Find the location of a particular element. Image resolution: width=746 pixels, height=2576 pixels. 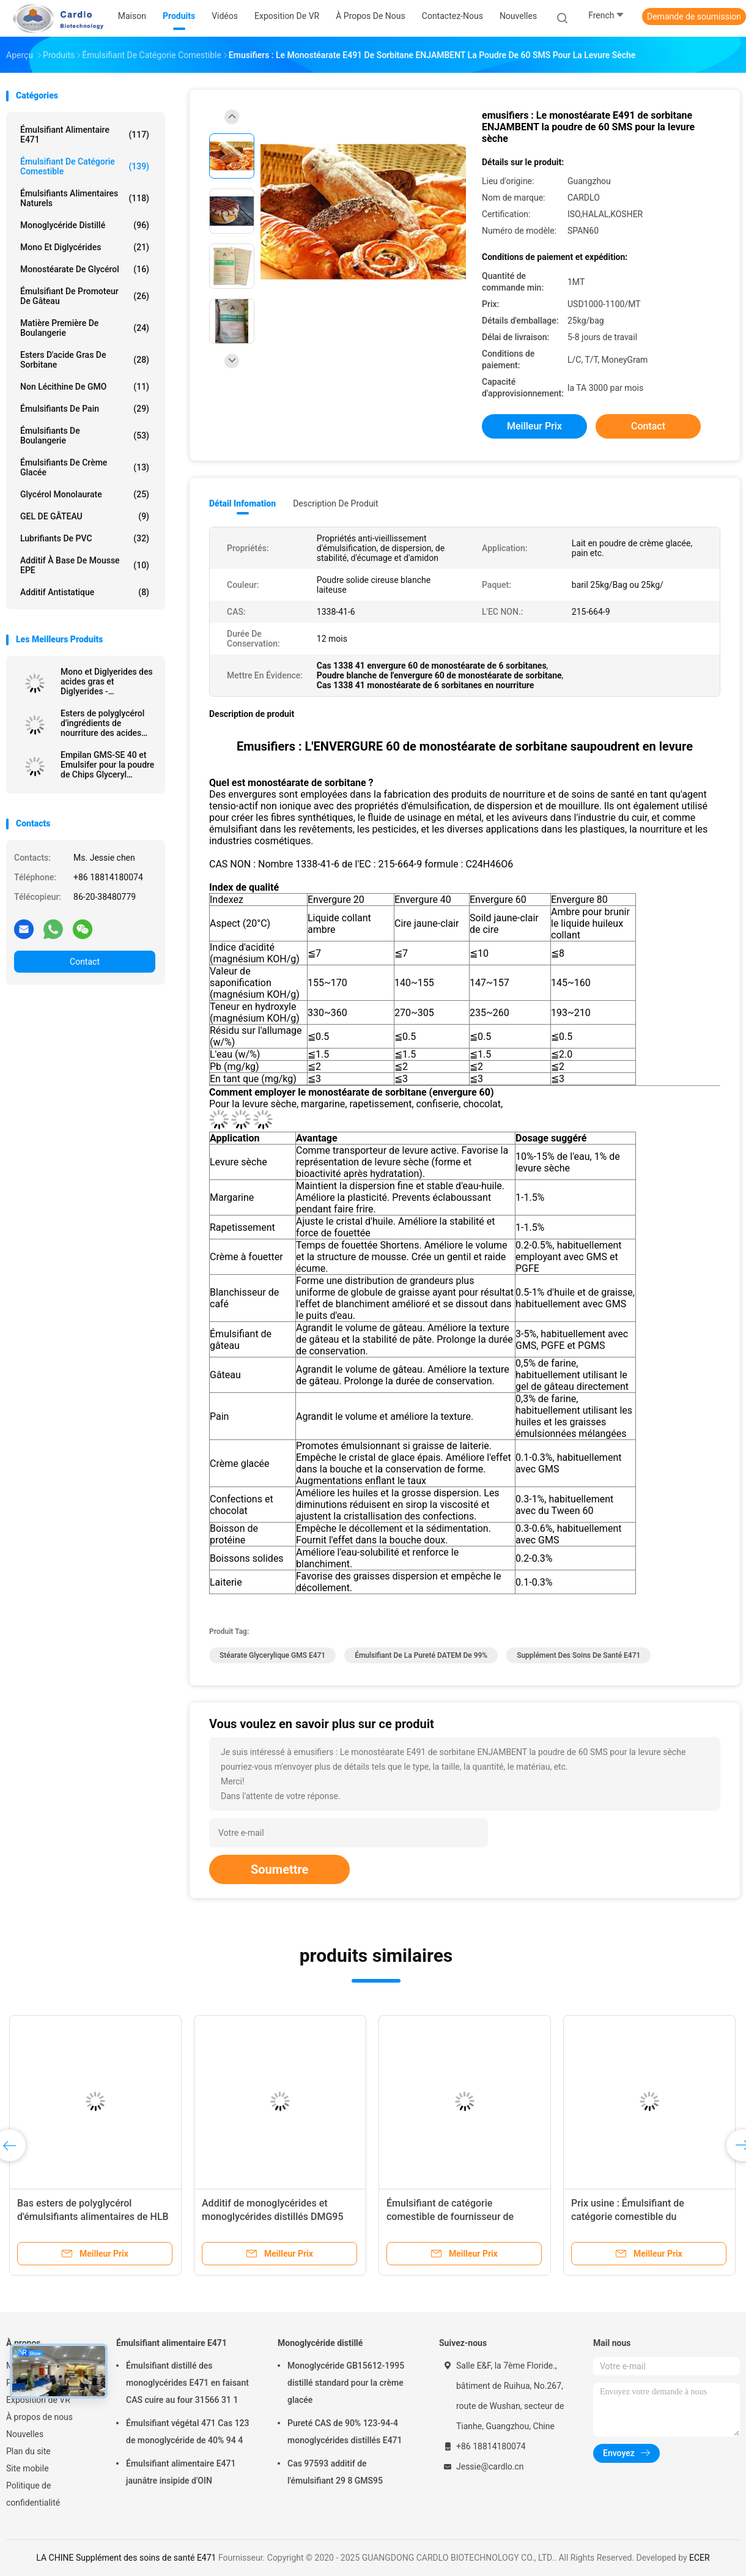

Glycérol Monolaurate is located at coordinates (84, 494).